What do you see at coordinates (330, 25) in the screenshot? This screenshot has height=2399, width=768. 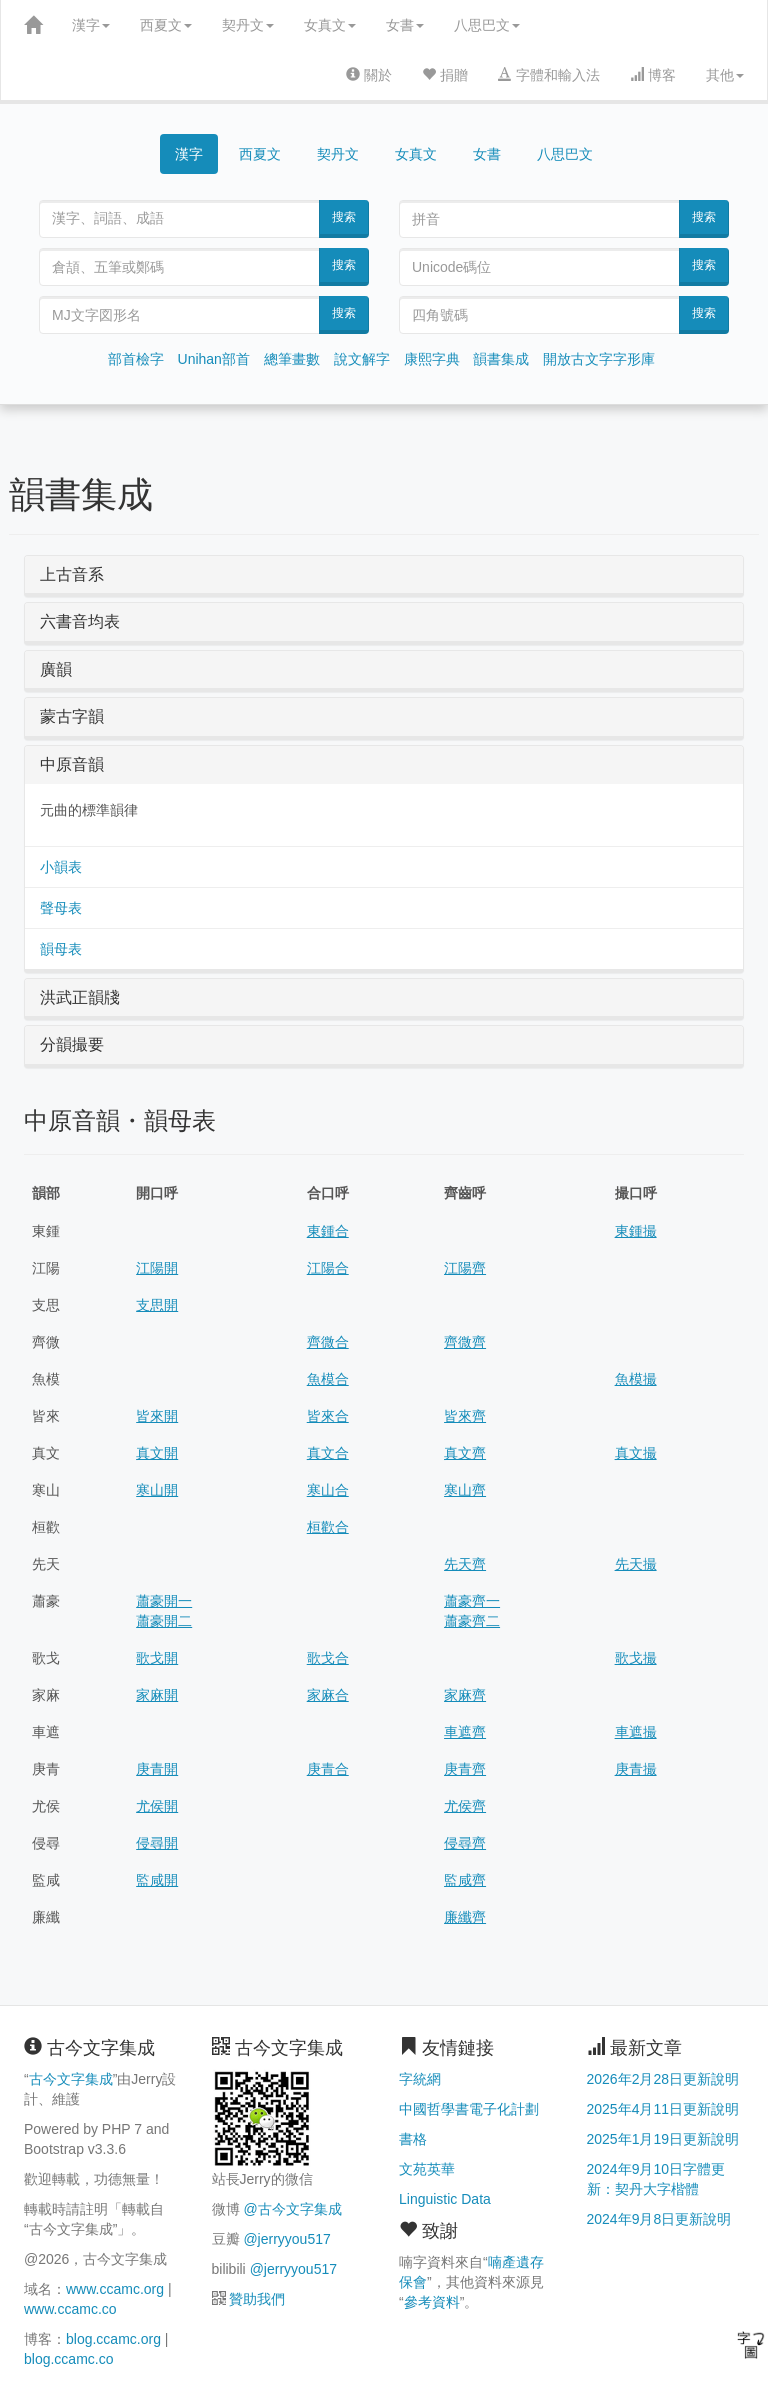 I see `女真文` at bounding box center [330, 25].